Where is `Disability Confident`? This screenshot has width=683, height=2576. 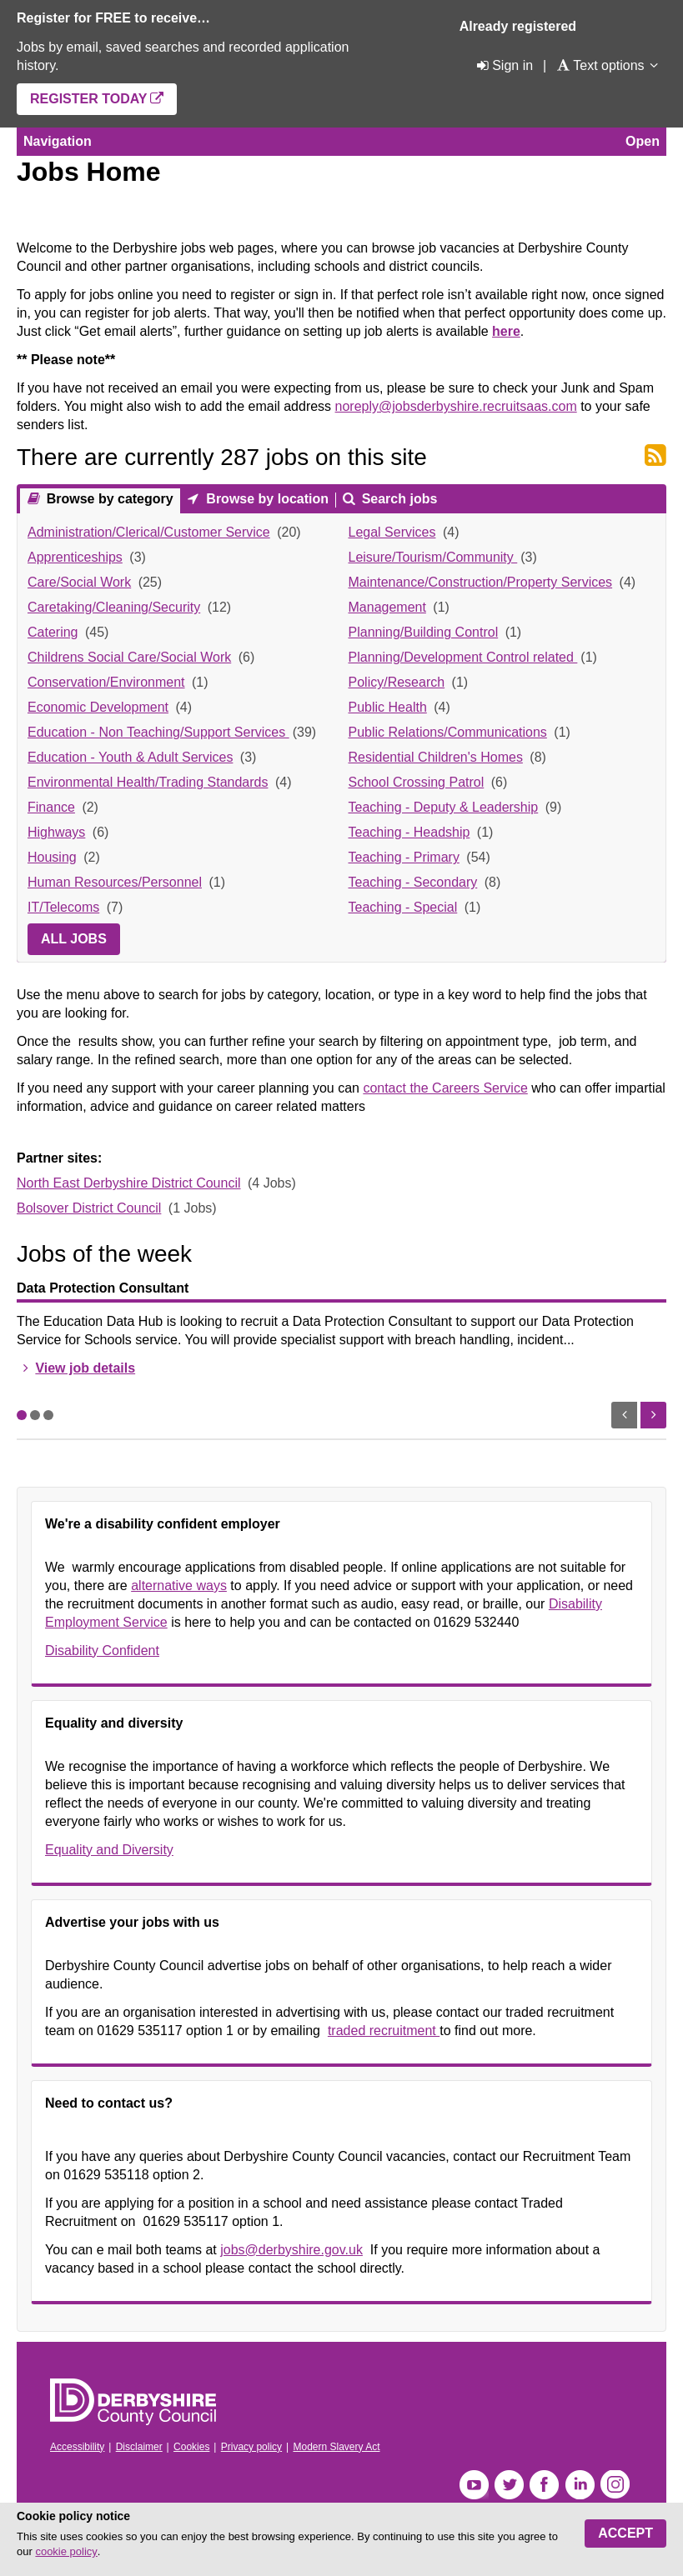 Disability Confident is located at coordinates (102, 1650).